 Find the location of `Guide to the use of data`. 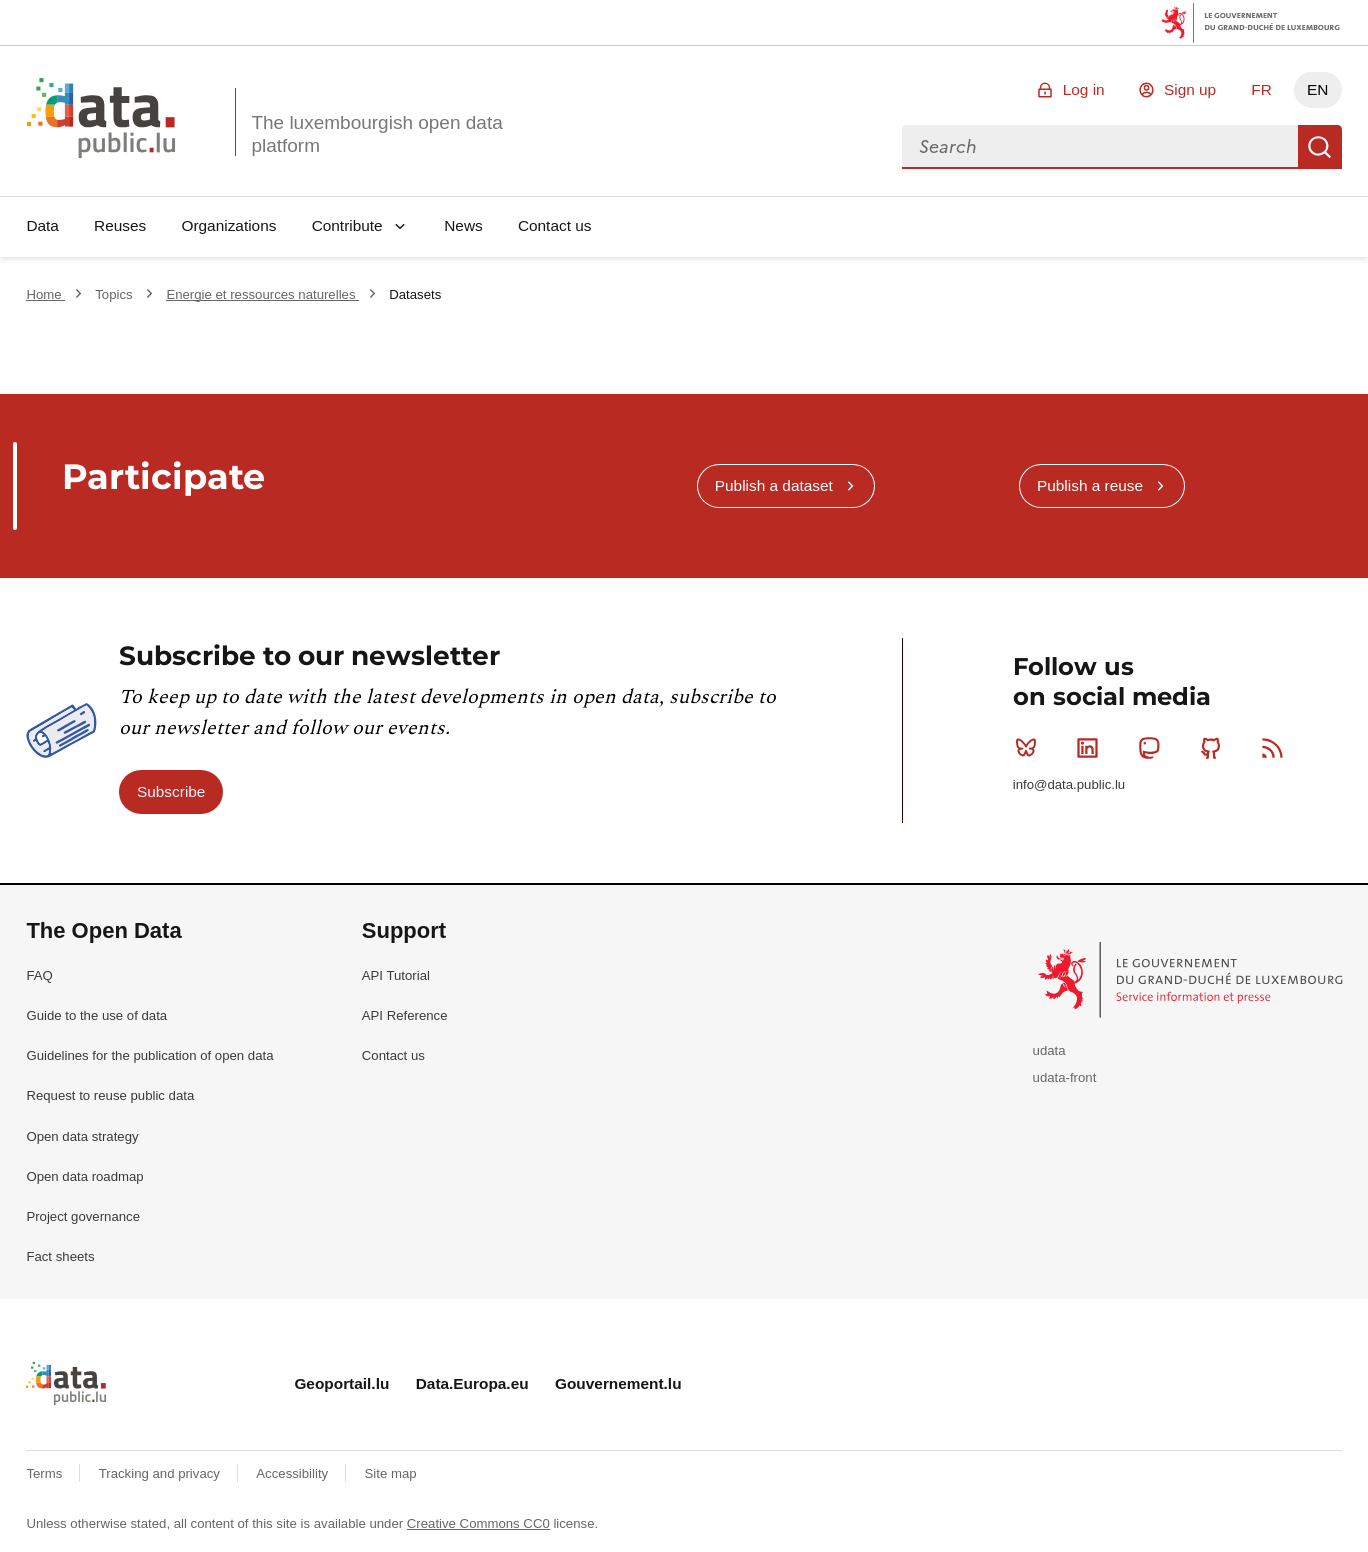

Guide to the use of data is located at coordinates (96, 1015).